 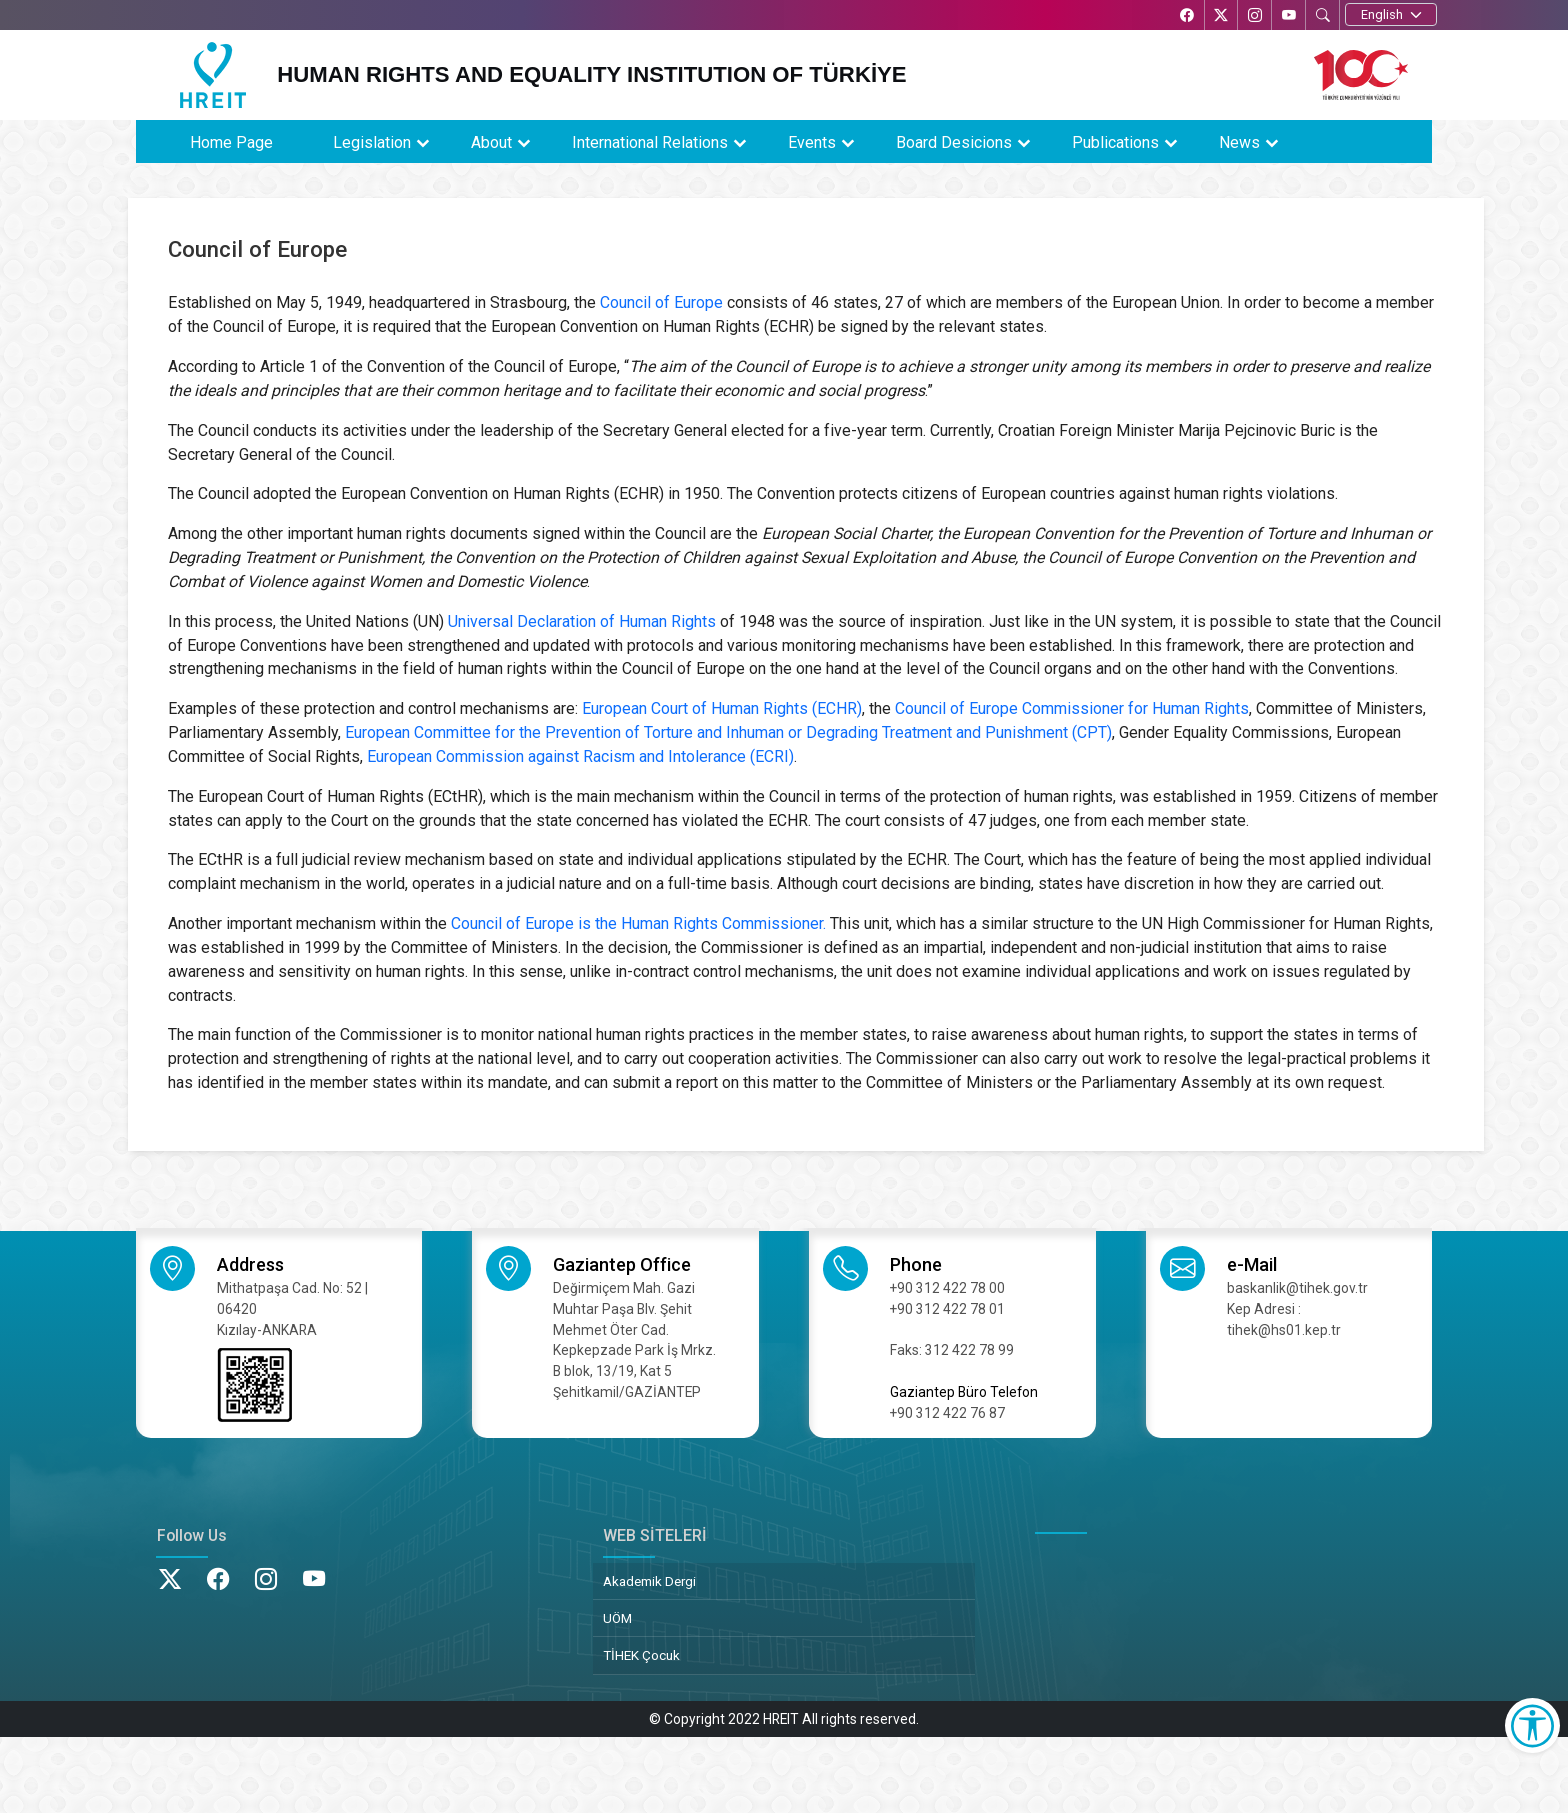 I want to click on About, so click(x=491, y=142).